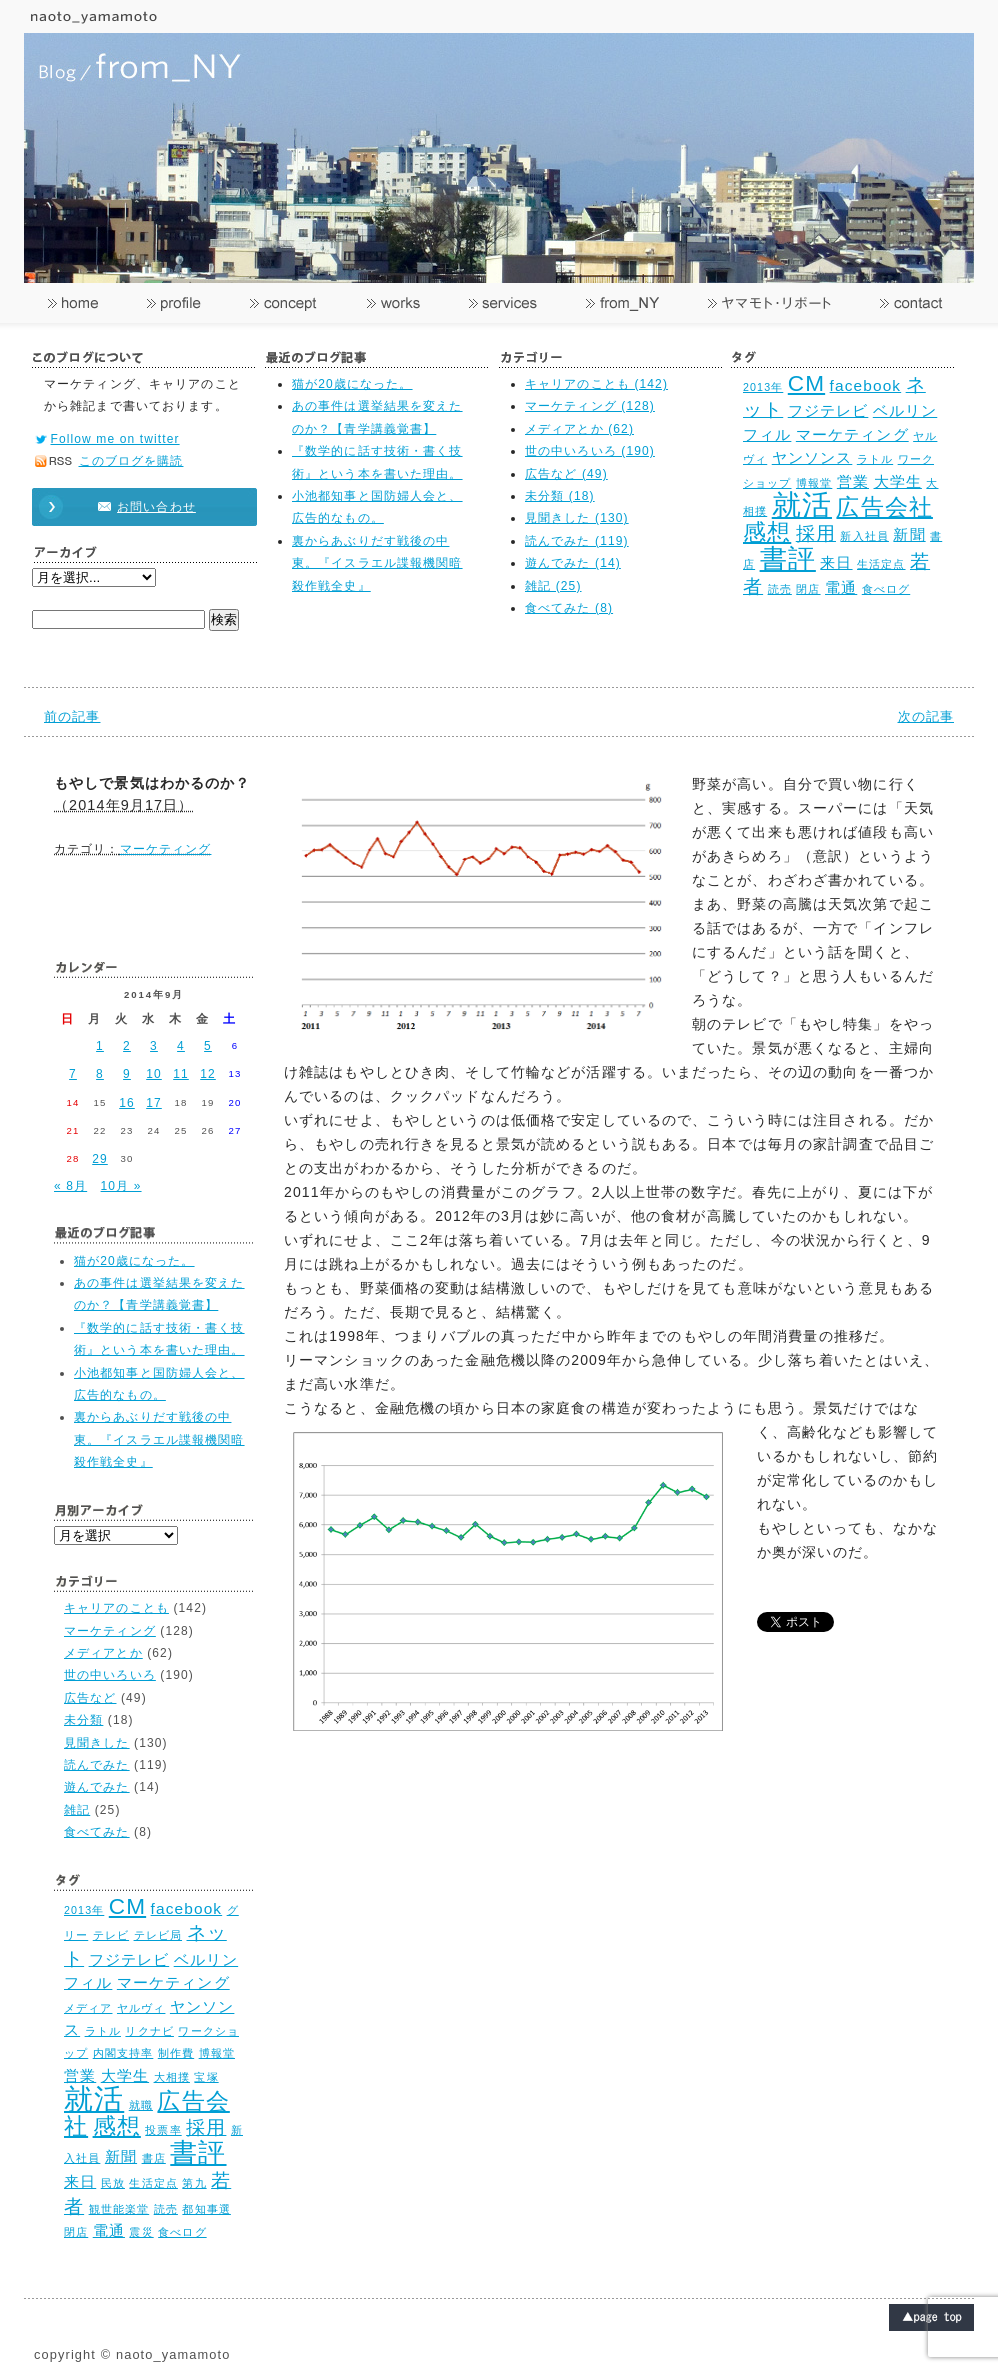  What do you see at coordinates (88, 2008) in the screenshot?
I see `メディア [メディア (2個の項目)]` at bounding box center [88, 2008].